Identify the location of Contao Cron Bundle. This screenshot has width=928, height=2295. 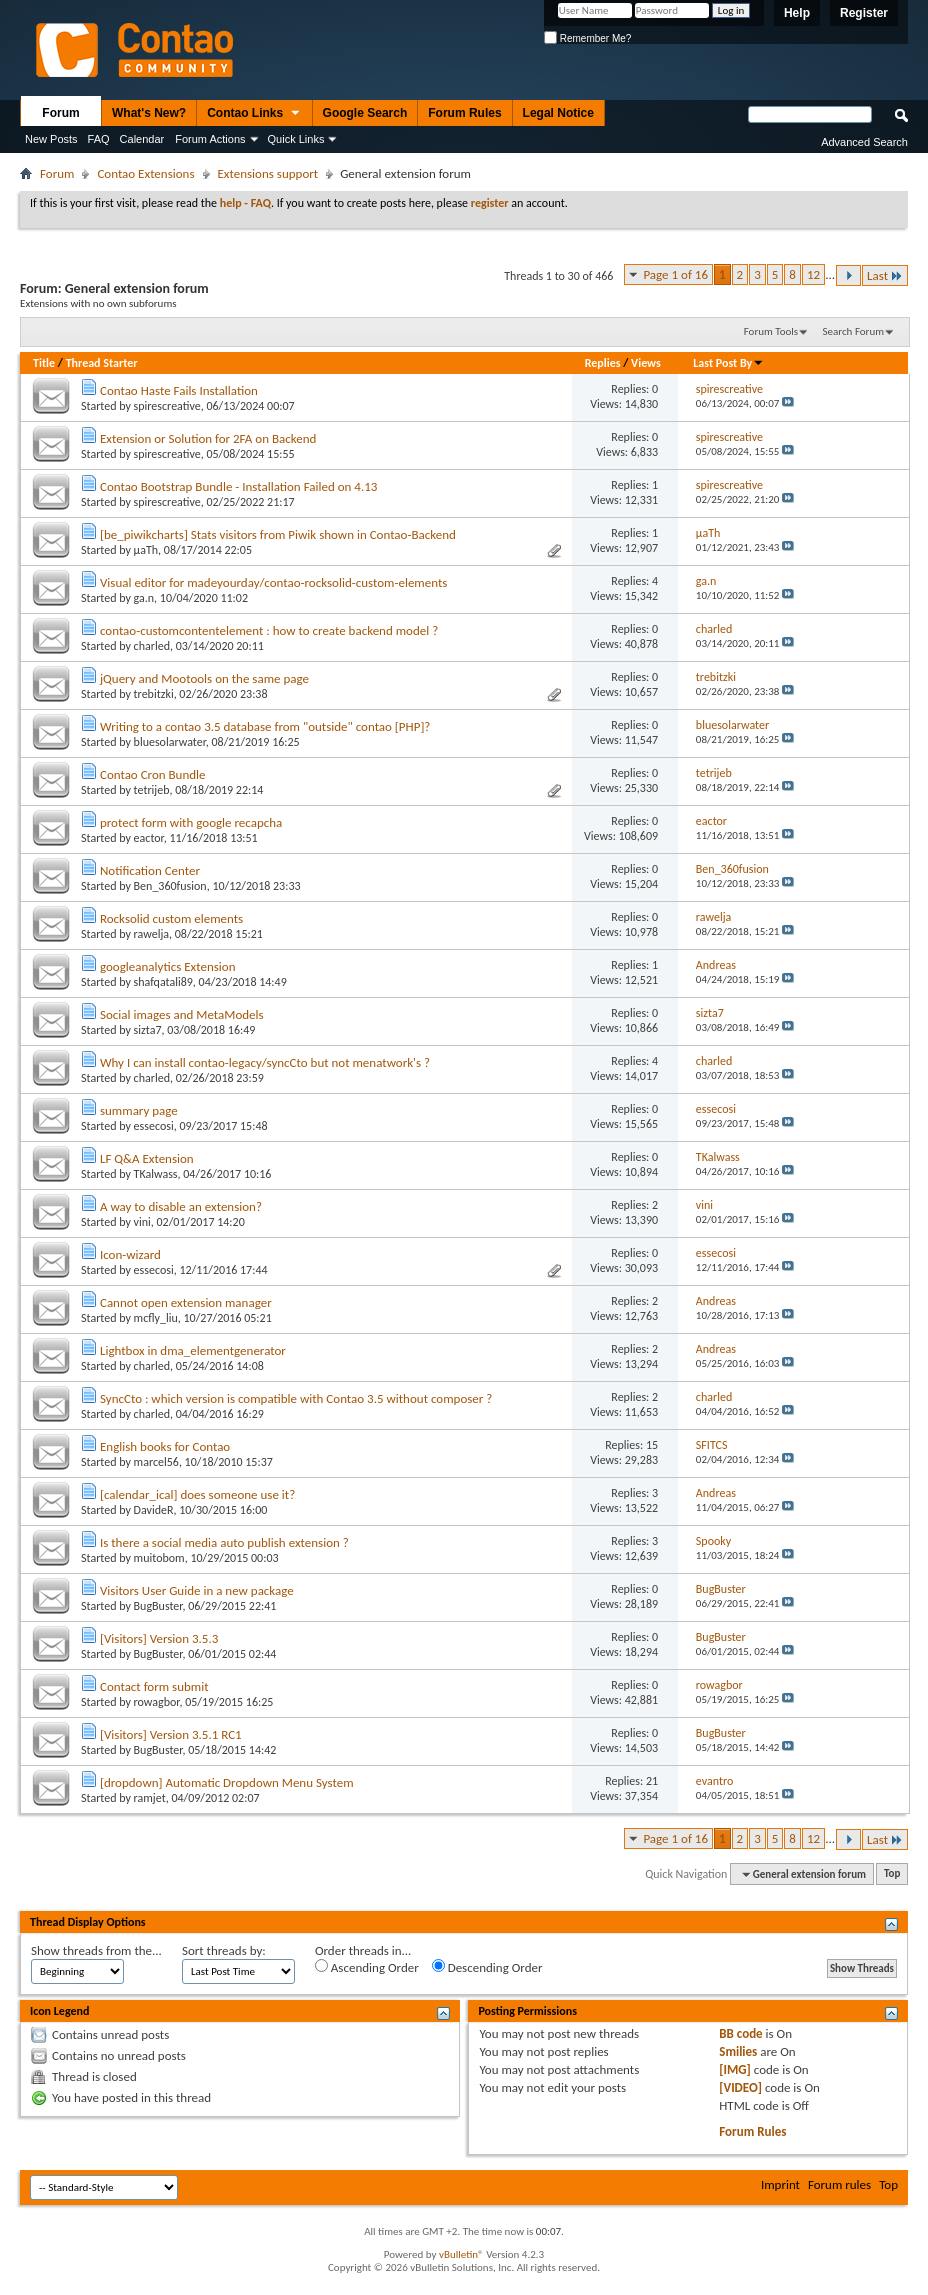
(153, 774).